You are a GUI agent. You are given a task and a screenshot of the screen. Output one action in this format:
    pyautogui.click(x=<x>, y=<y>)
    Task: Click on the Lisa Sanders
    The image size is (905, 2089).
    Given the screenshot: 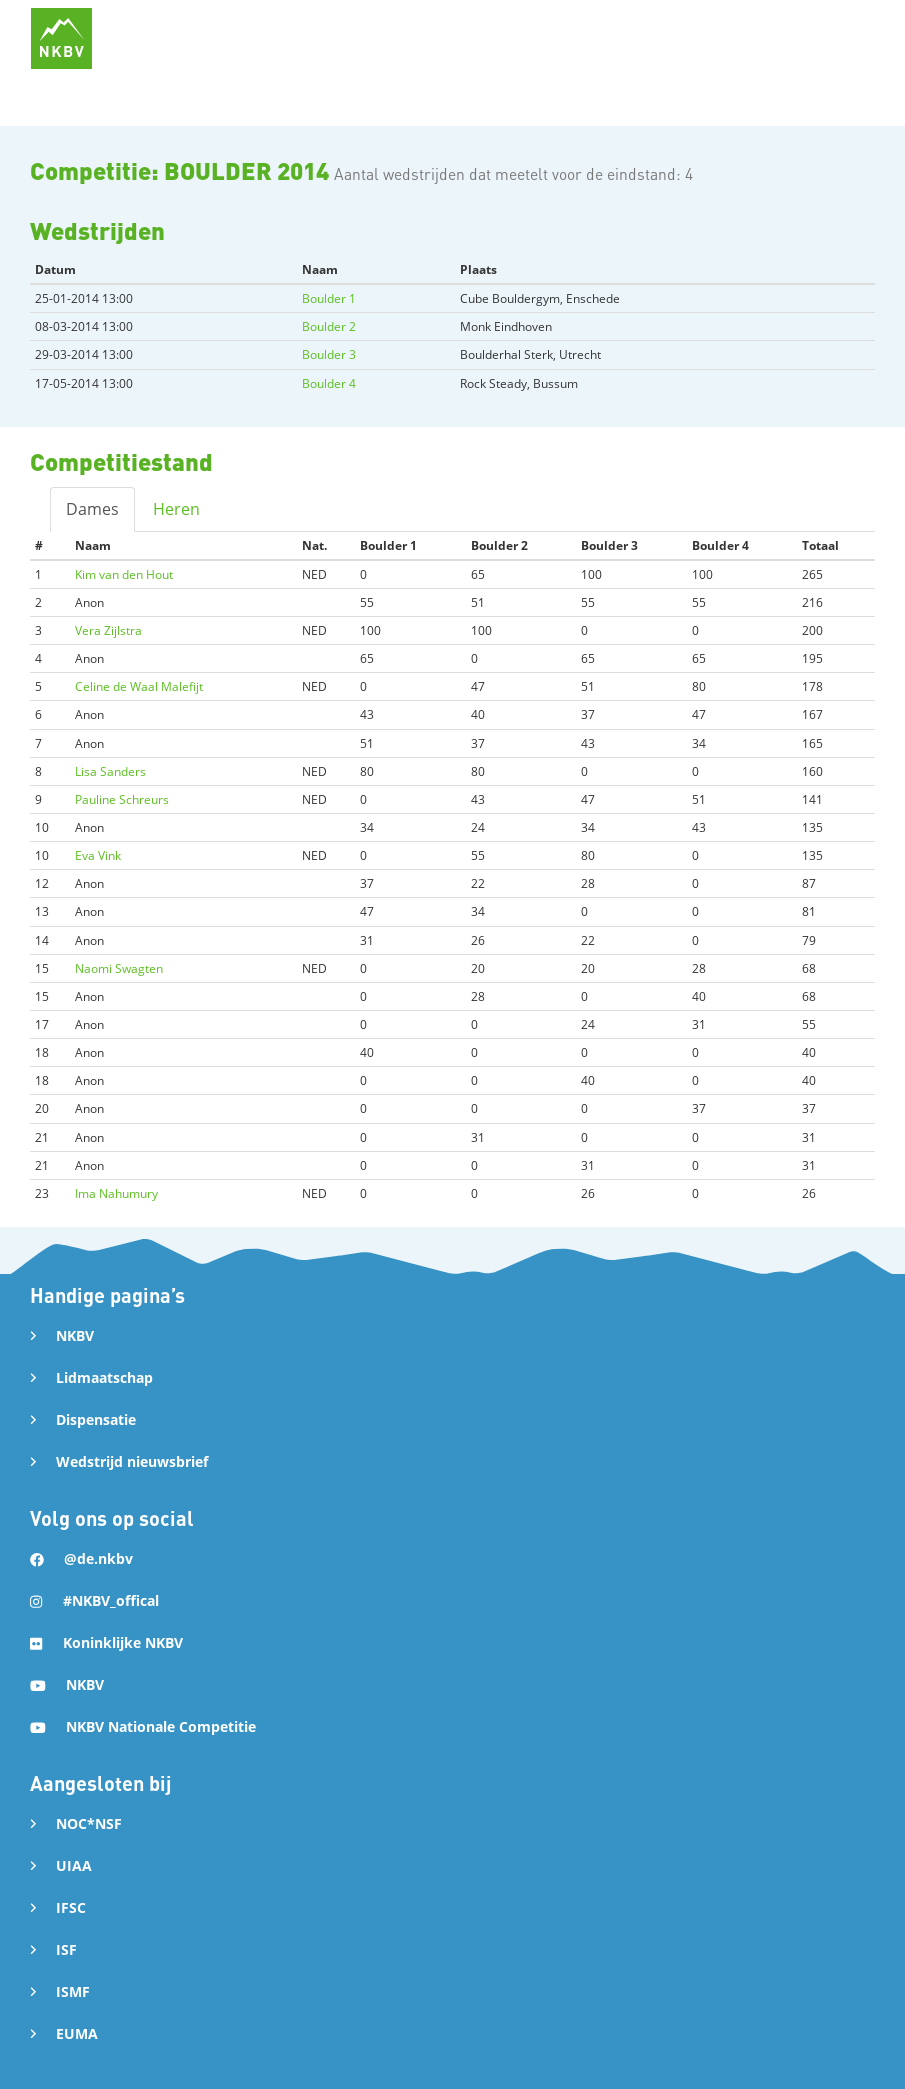 What is the action you would take?
    pyautogui.click(x=110, y=771)
    